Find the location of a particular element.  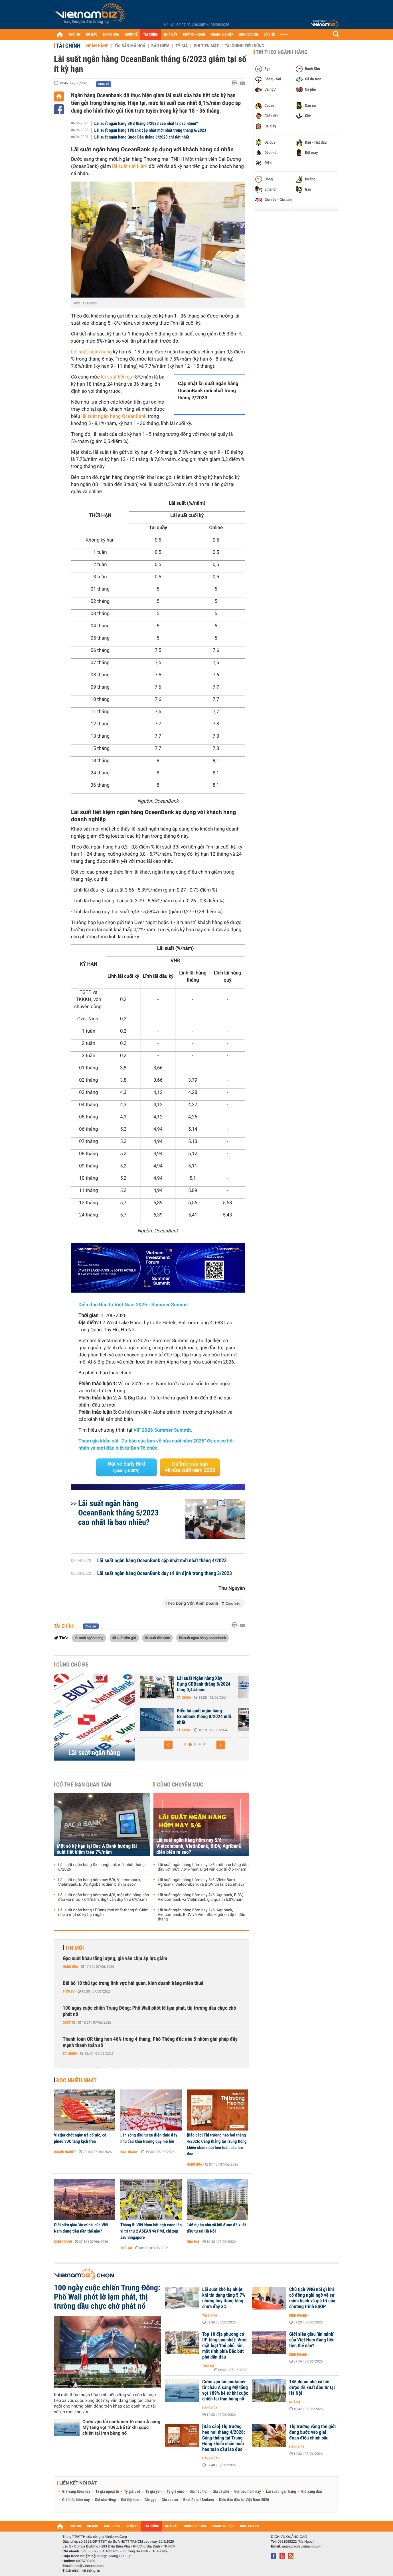

Lãi suất ngân hàng OceanBank cập nhật mới nhất tháng 4/2023 is located at coordinates (162, 1561).